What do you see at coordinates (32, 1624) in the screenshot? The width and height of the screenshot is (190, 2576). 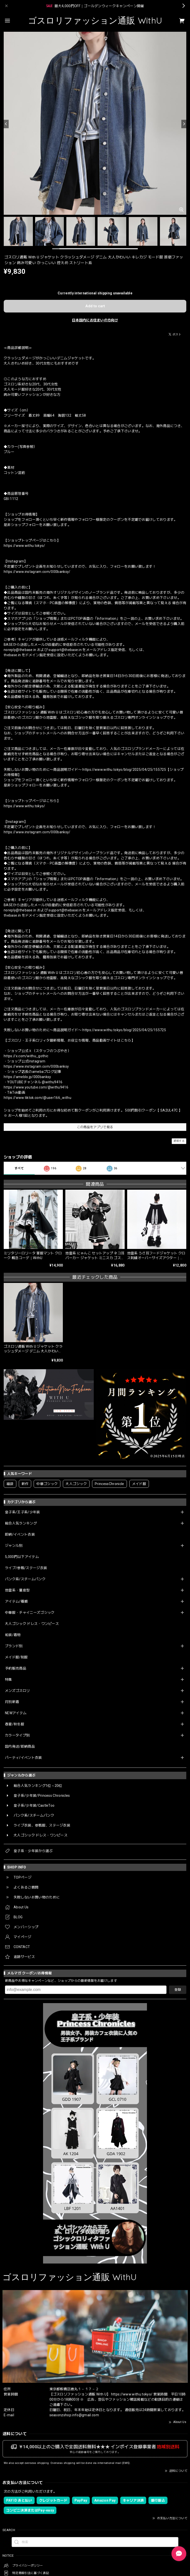 I see `大人ゴシック ドレス・ワンピース` at bounding box center [32, 1624].